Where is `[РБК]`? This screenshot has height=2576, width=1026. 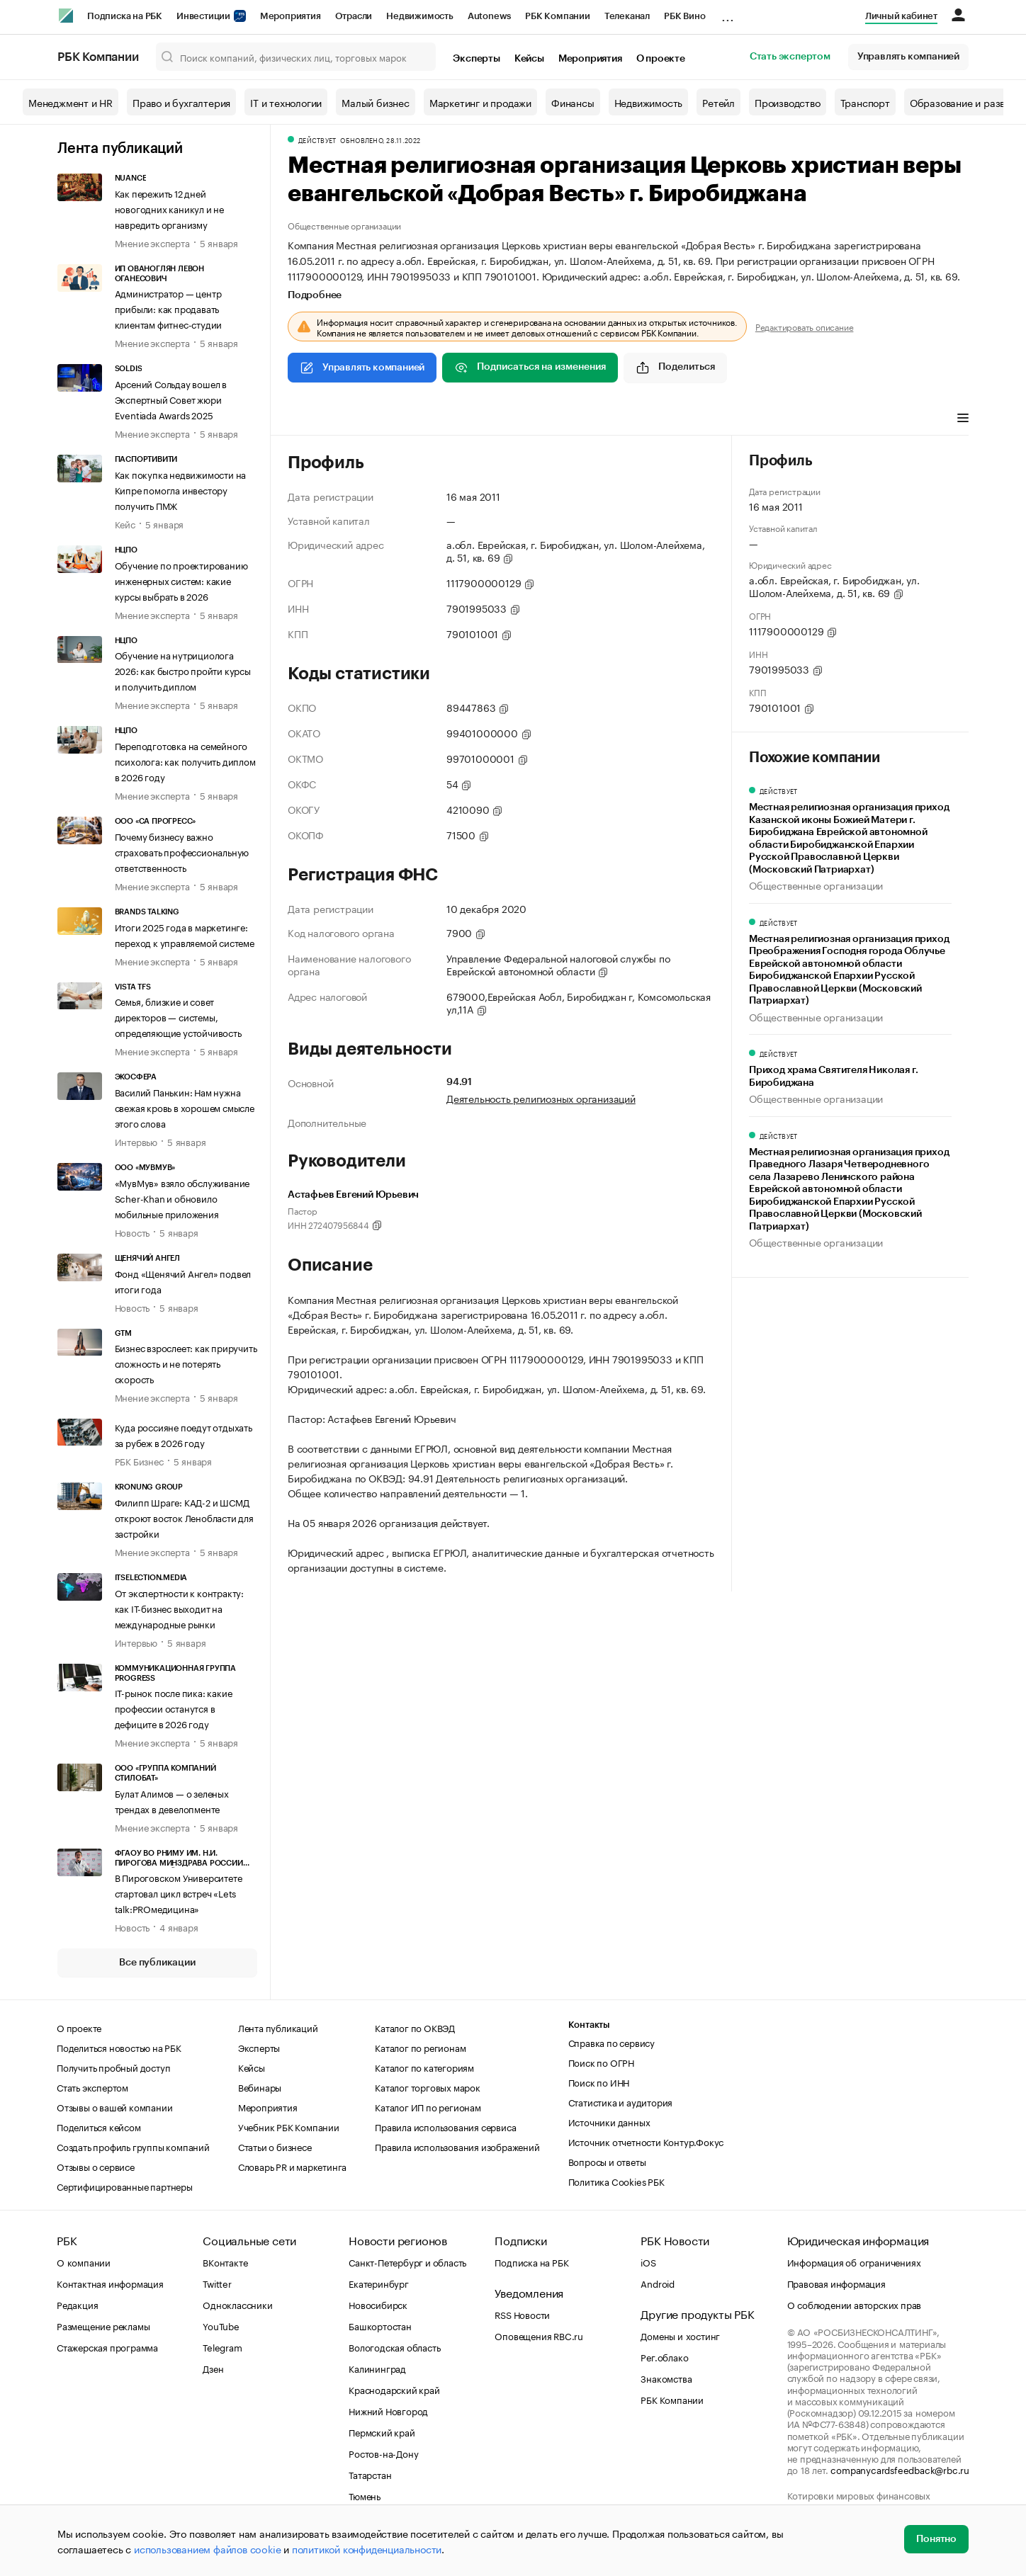 [РБК] is located at coordinates (66, 15).